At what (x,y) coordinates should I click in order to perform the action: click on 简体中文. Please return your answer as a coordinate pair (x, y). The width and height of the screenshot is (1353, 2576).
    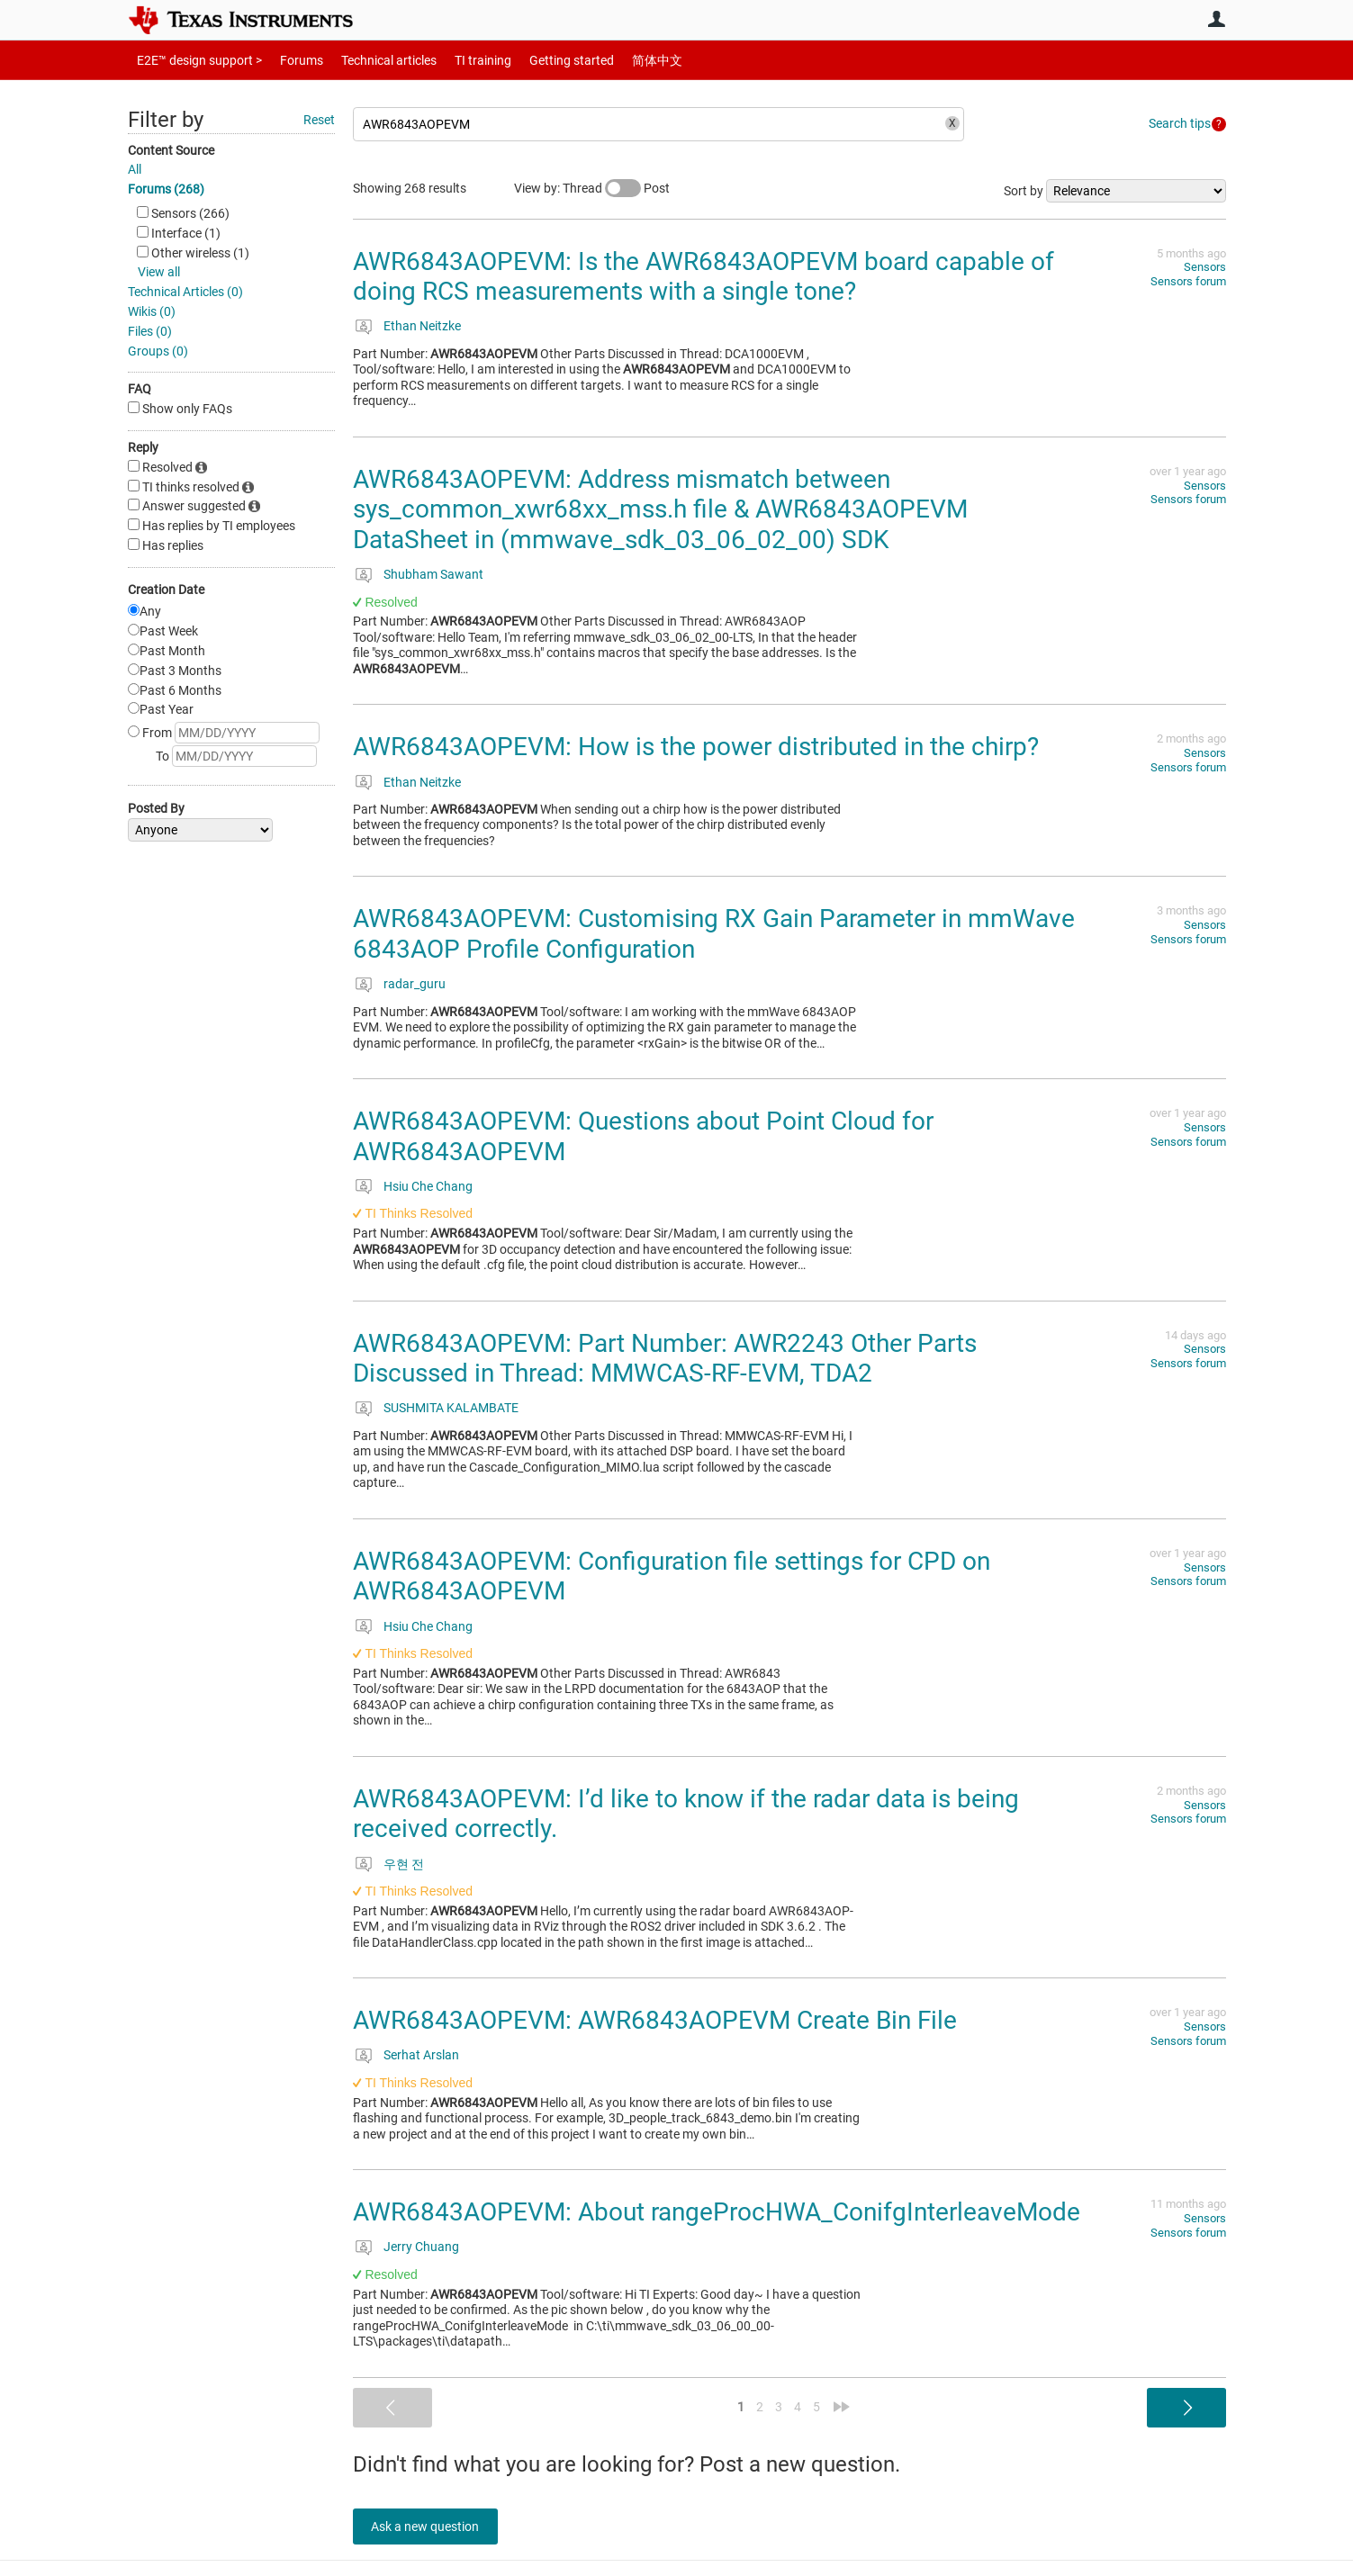
    Looking at the image, I should click on (619, 60).